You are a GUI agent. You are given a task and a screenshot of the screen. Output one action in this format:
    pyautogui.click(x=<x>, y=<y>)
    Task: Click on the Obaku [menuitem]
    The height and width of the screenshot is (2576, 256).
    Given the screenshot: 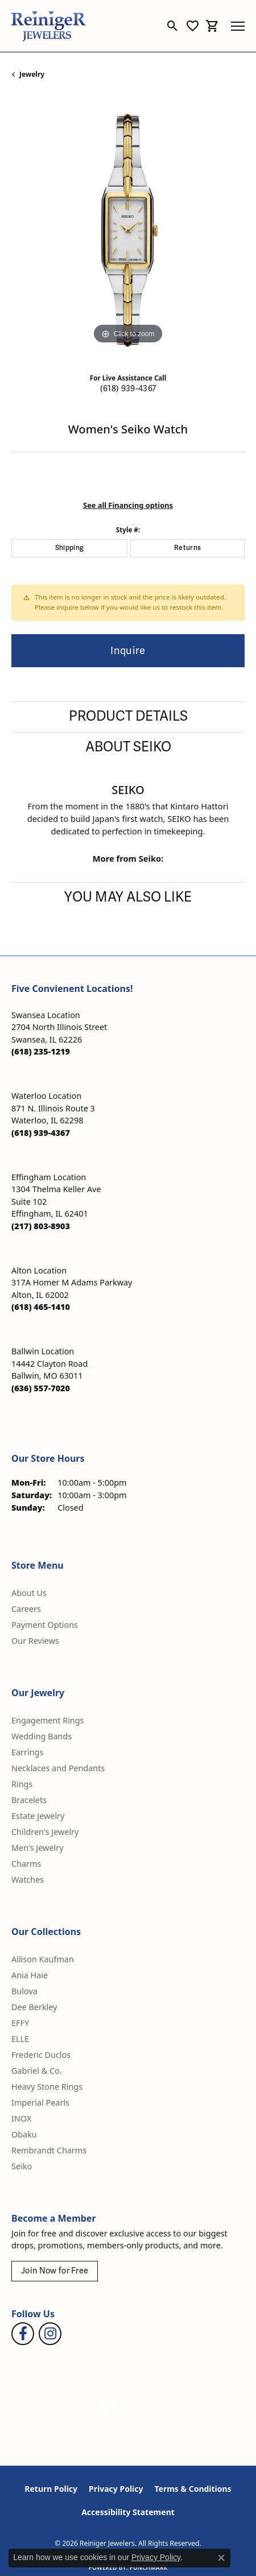 What is the action you would take?
    pyautogui.click(x=24, y=2134)
    